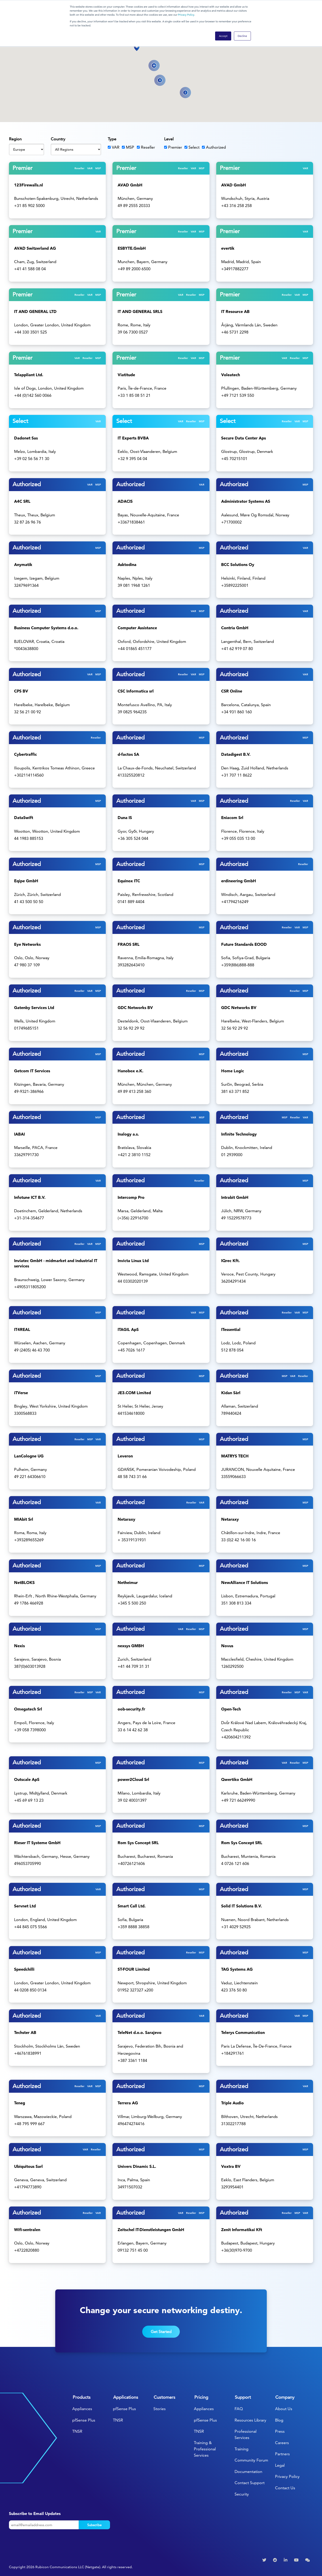 The image size is (322, 2576). Describe the element at coordinates (282, 2454) in the screenshot. I see `Partners [menuitem]` at that location.